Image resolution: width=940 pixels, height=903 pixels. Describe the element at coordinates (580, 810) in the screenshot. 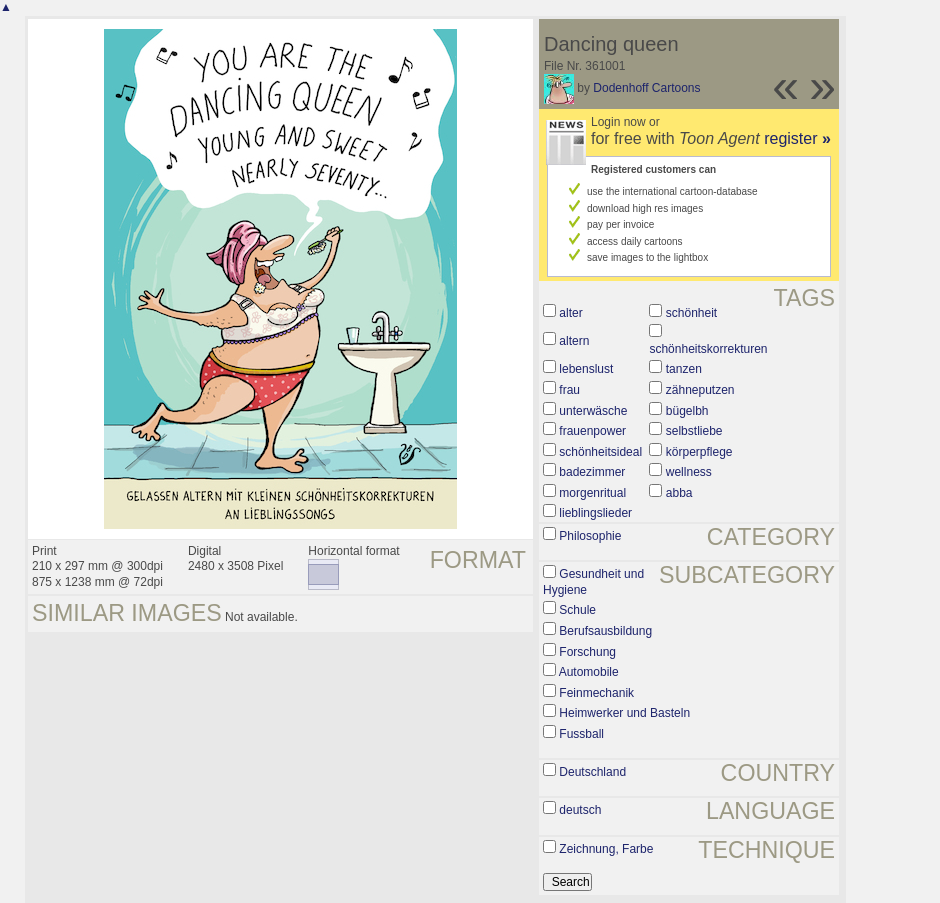

I see `deutsch` at that location.